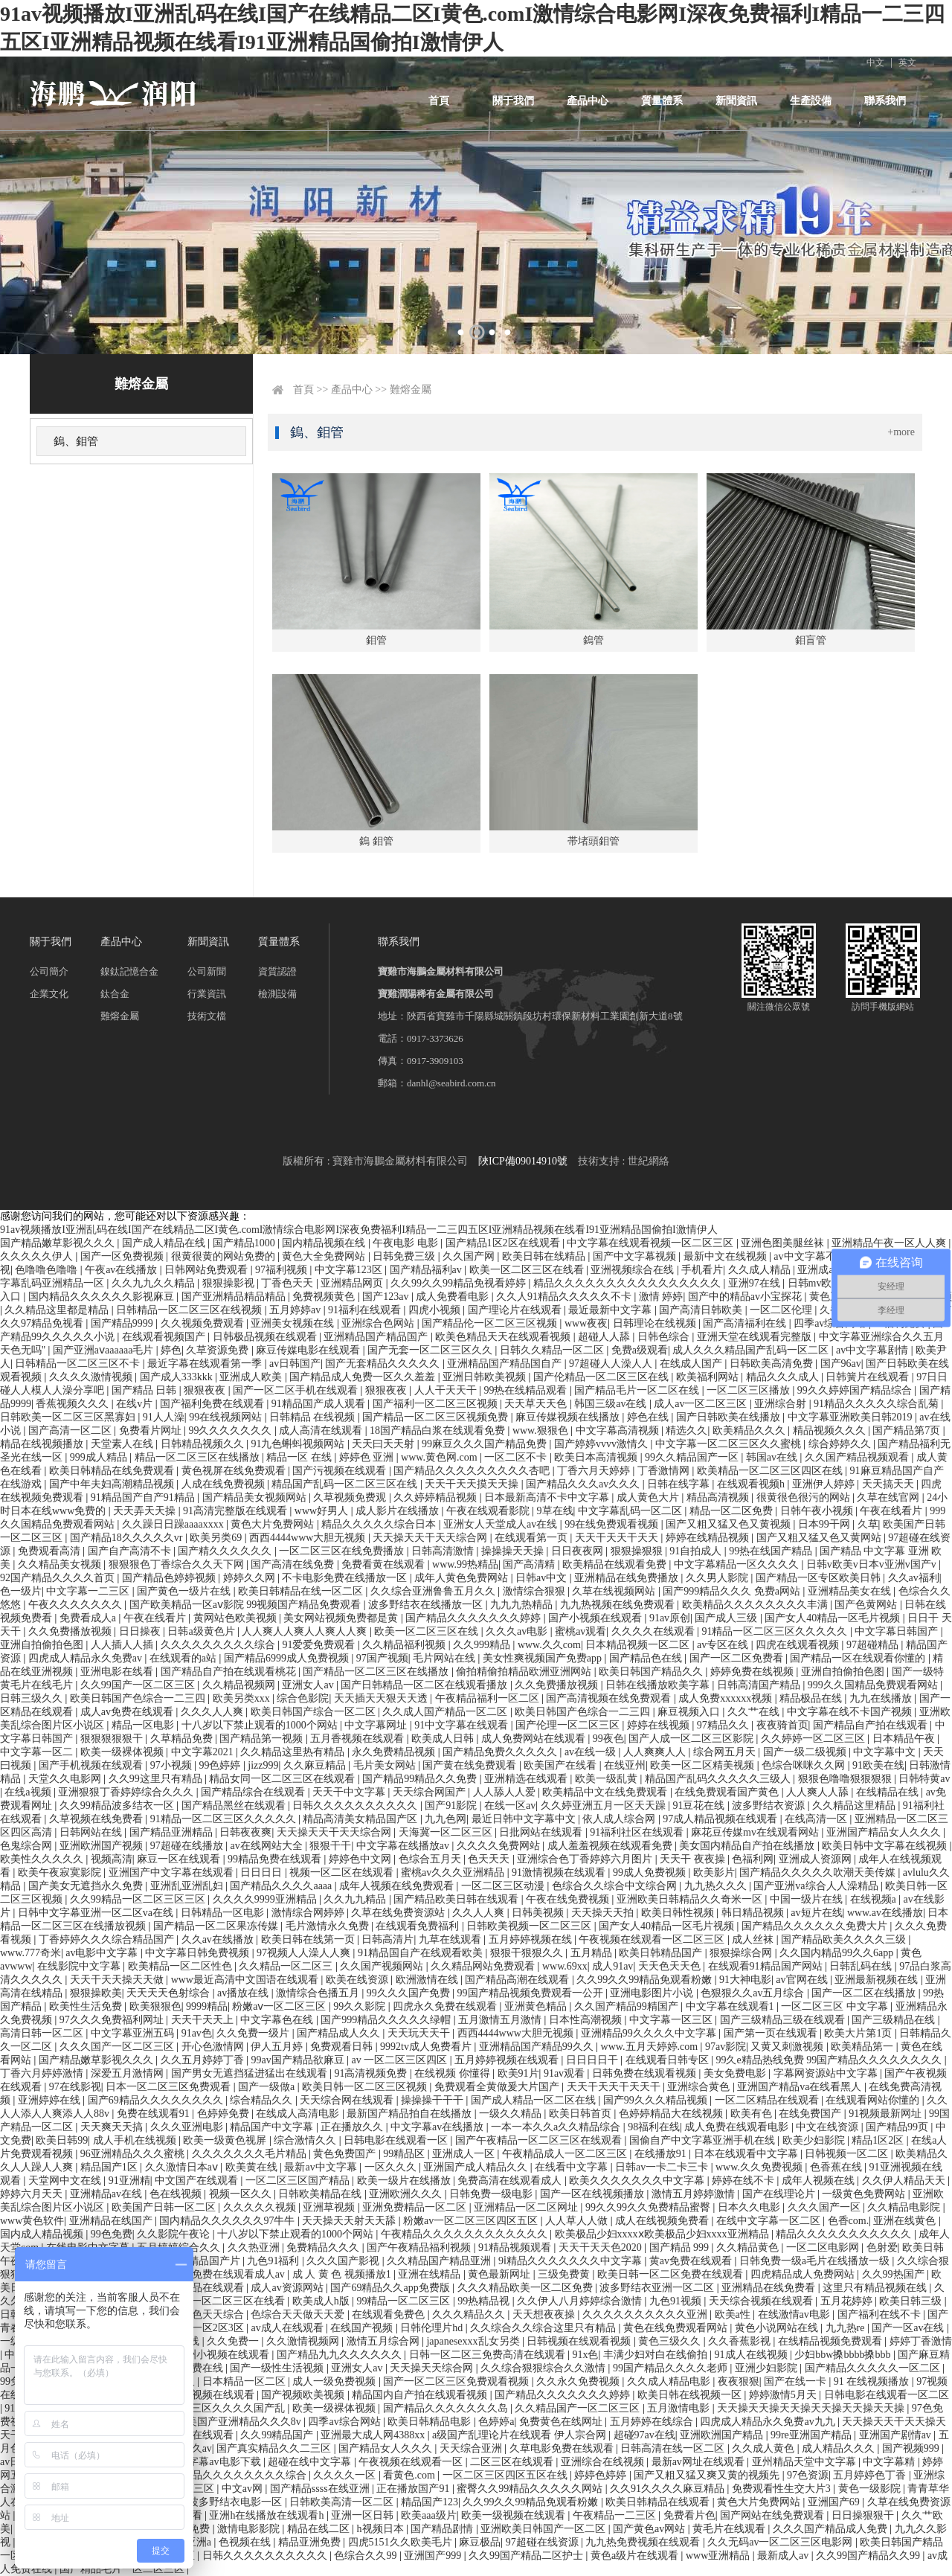  What do you see at coordinates (557, 2127) in the screenshot?
I see `一本一本久久a久久精品综合` at bounding box center [557, 2127].